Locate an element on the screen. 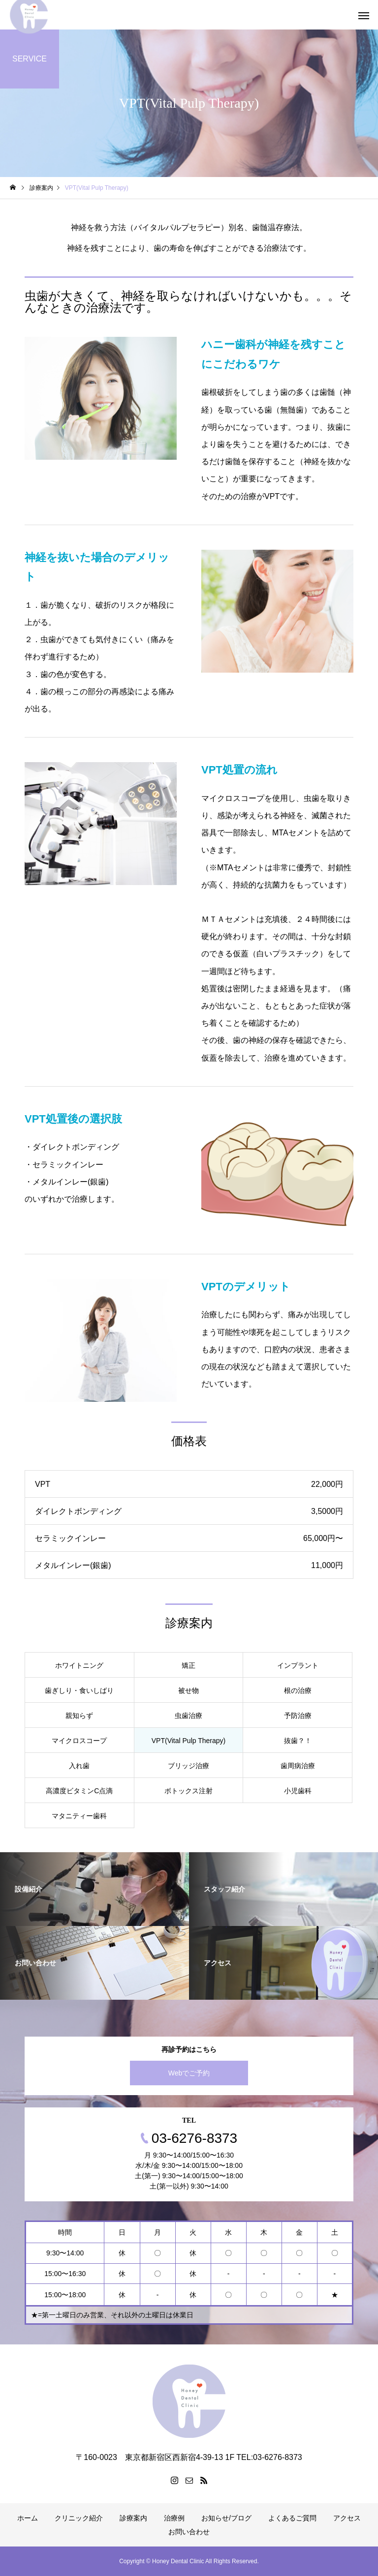 Image resolution: width=378 pixels, height=2576 pixels. Webでご予約 is located at coordinates (189, 2073).